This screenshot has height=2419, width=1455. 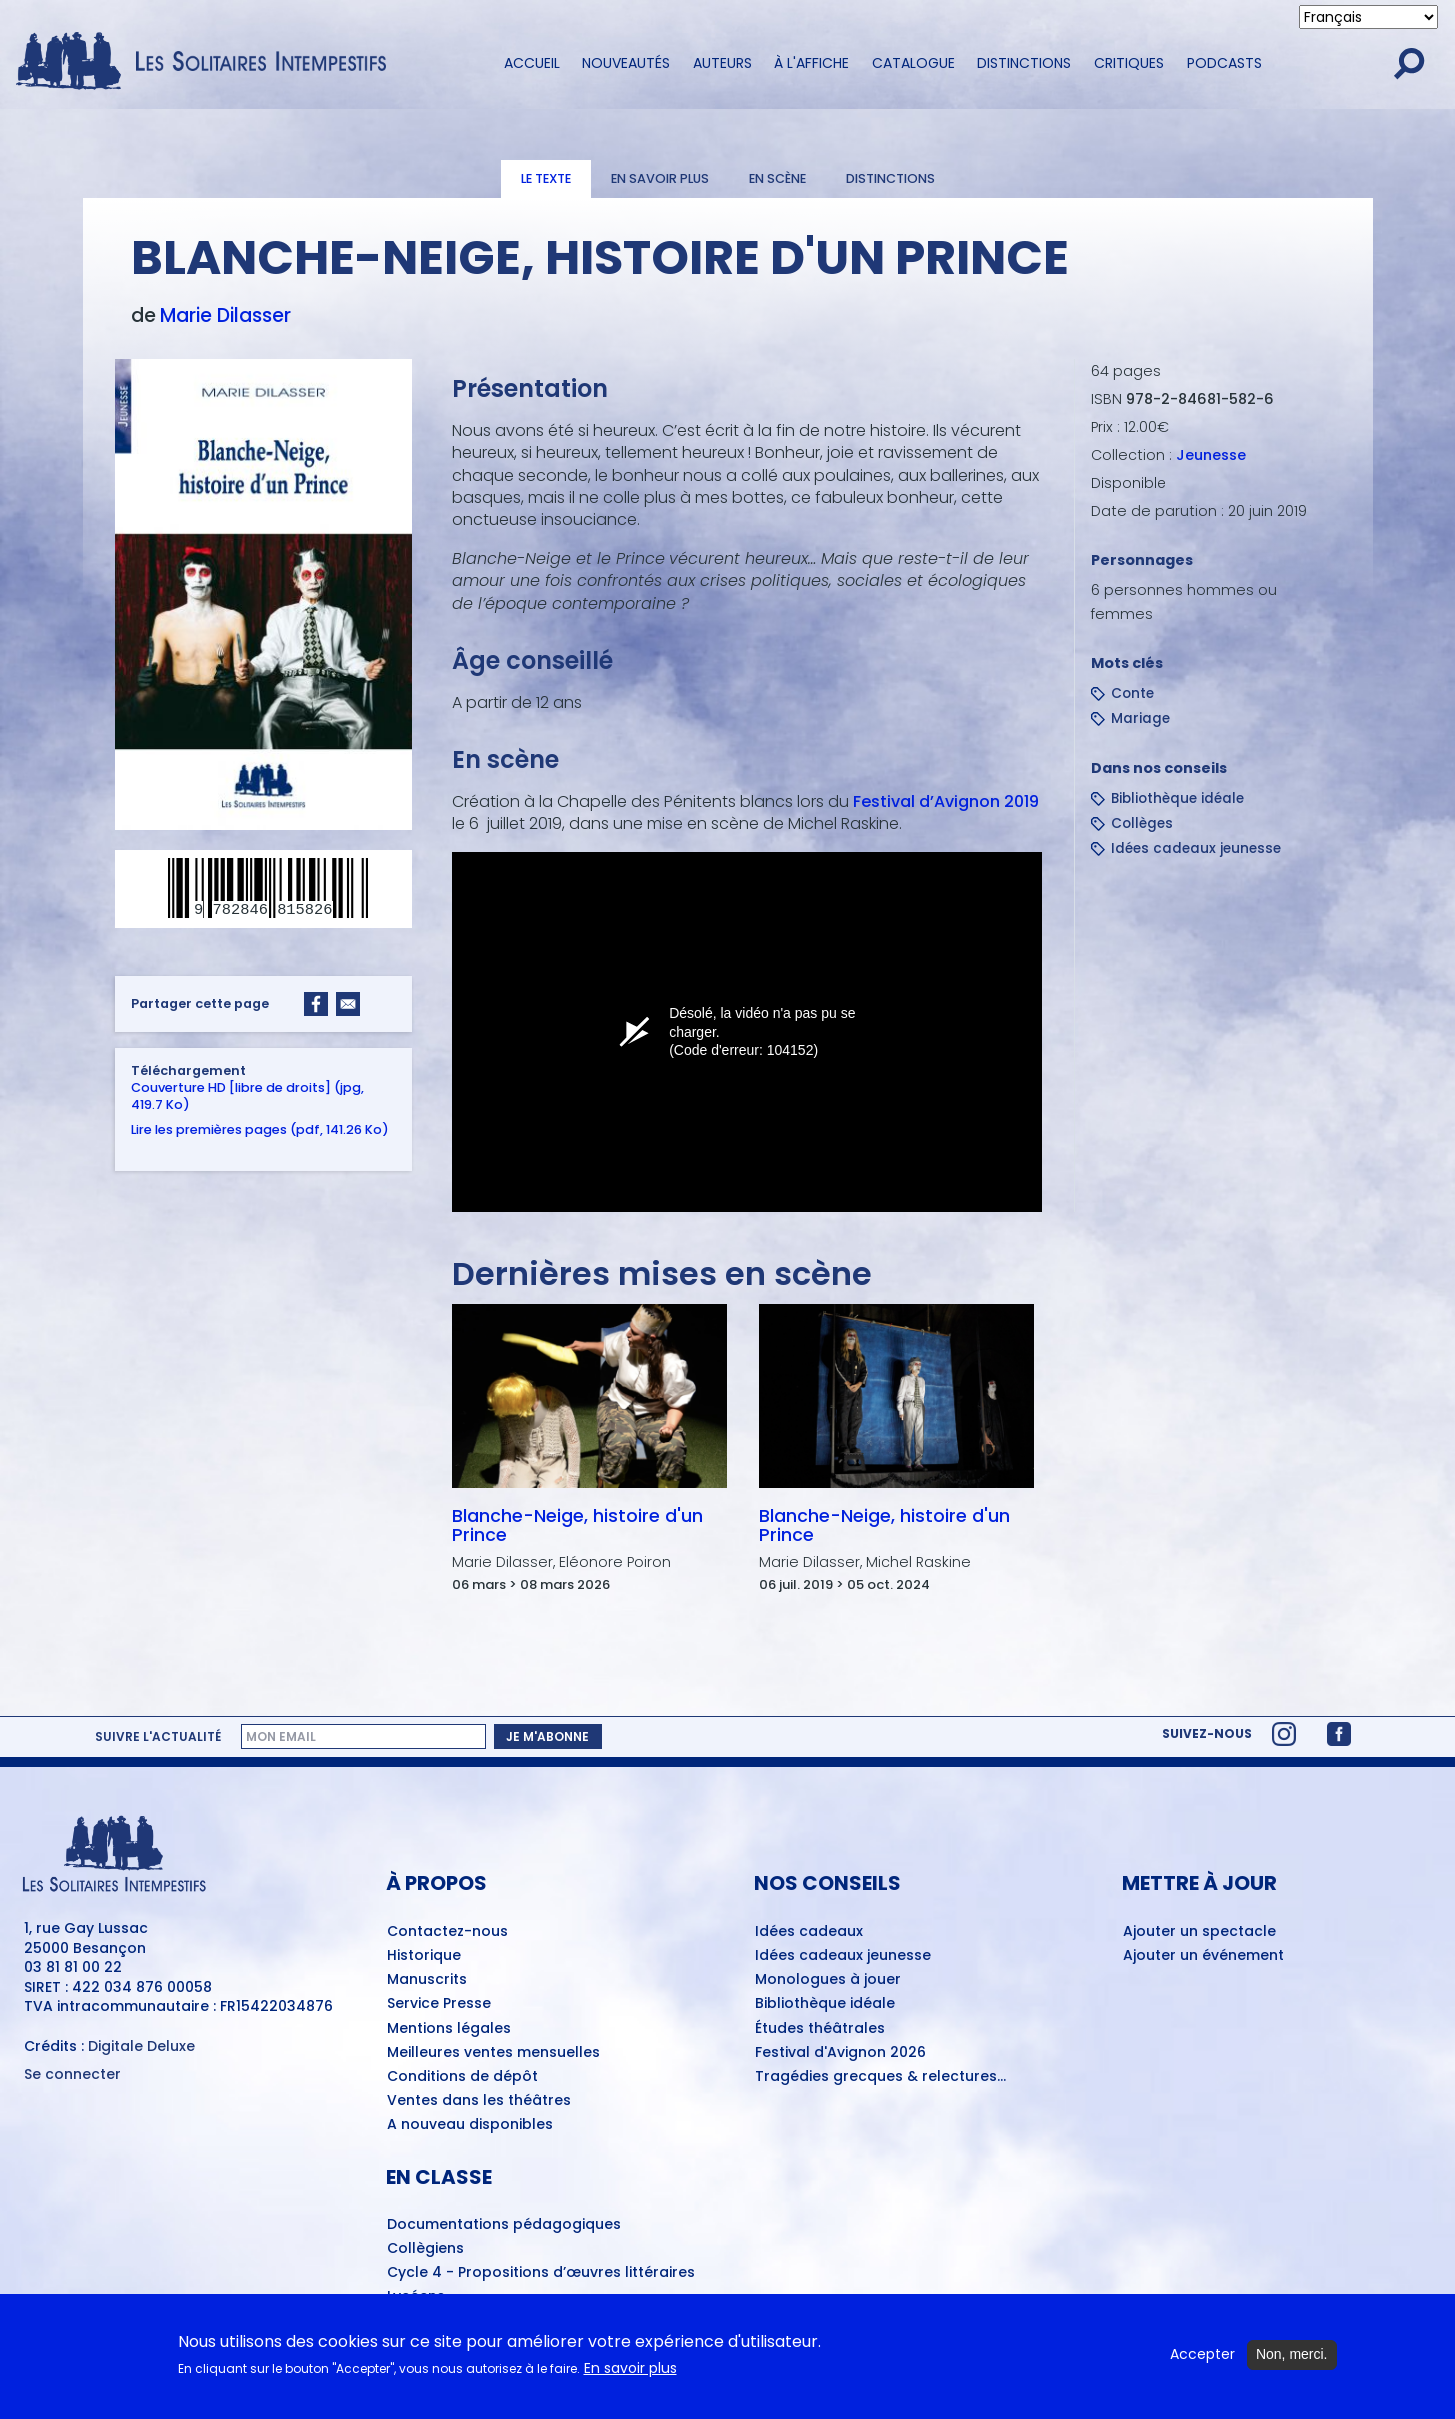 What do you see at coordinates (1224, 63) in the screenshot?
I see `Podcasts` at bounding box center [1224, 63].